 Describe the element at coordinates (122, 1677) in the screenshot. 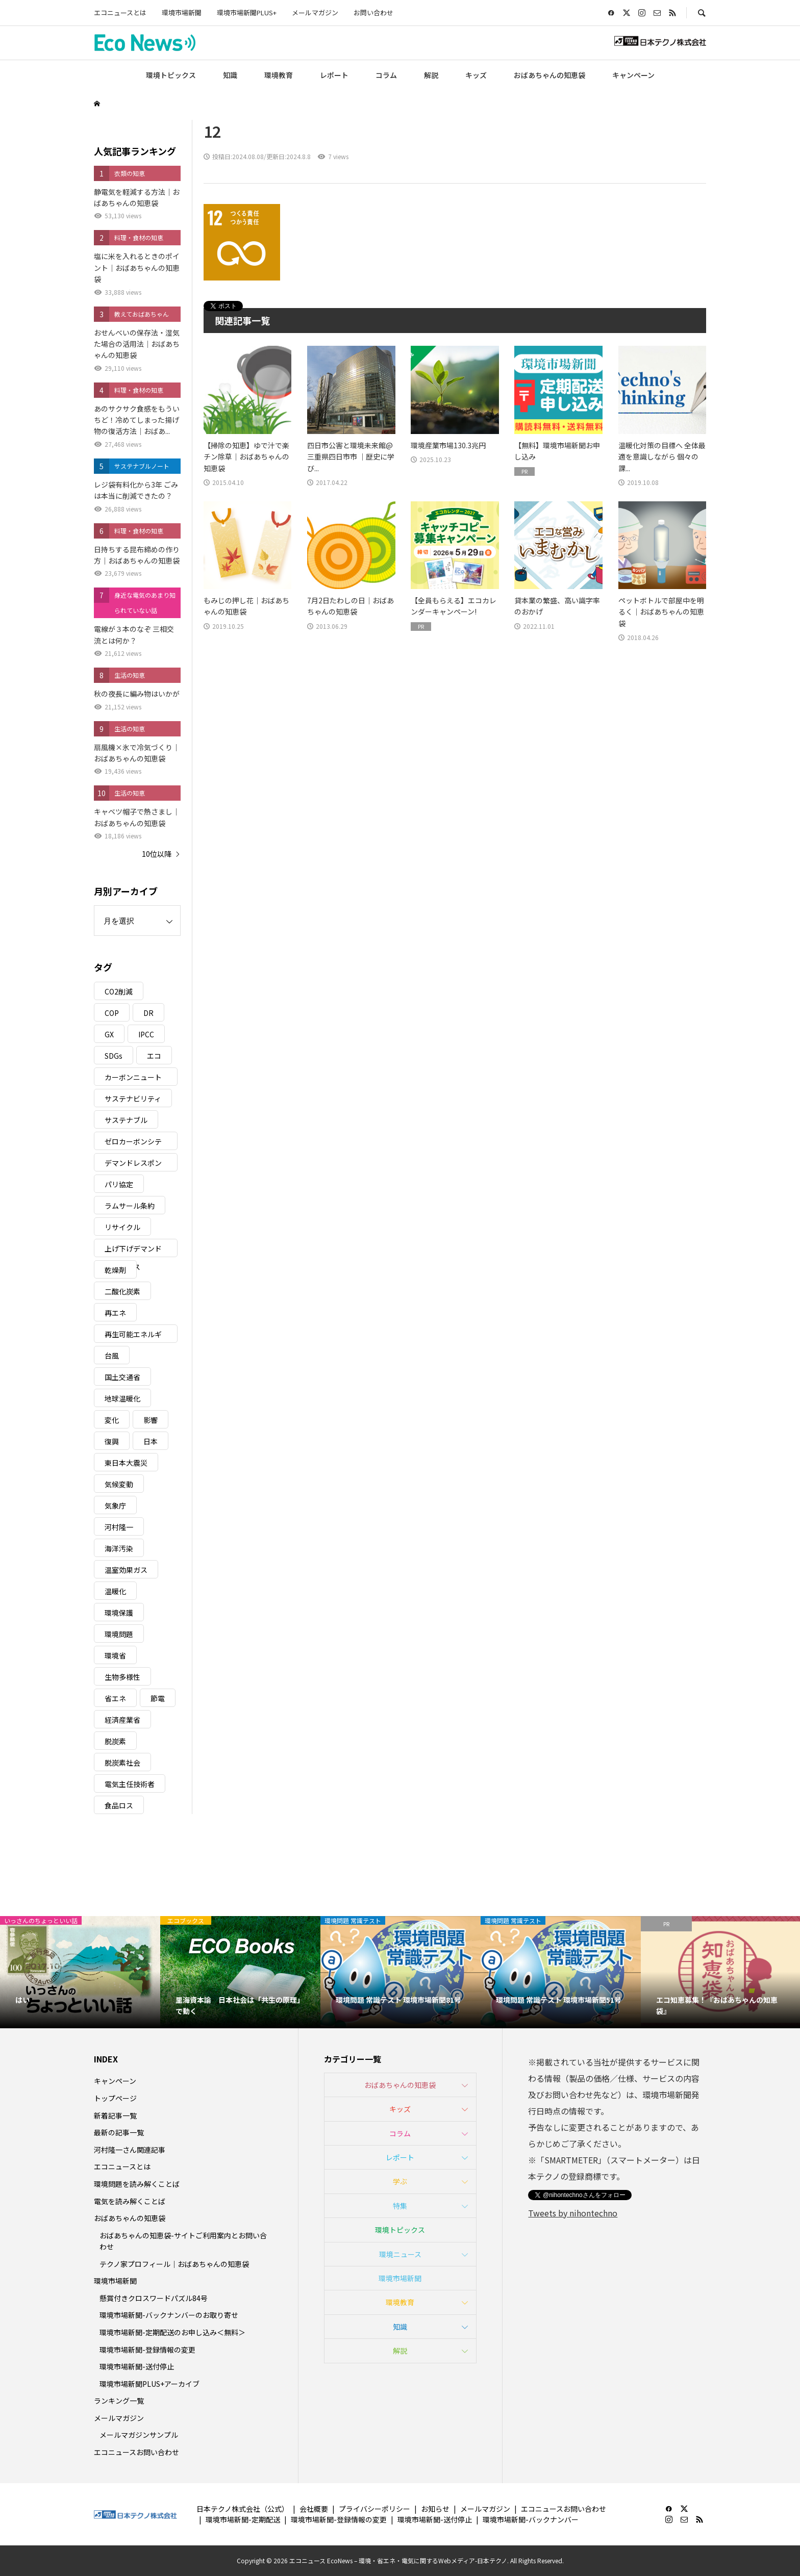

I see `生物多様性 [生物多様性 (15個の項目)]` at that location.